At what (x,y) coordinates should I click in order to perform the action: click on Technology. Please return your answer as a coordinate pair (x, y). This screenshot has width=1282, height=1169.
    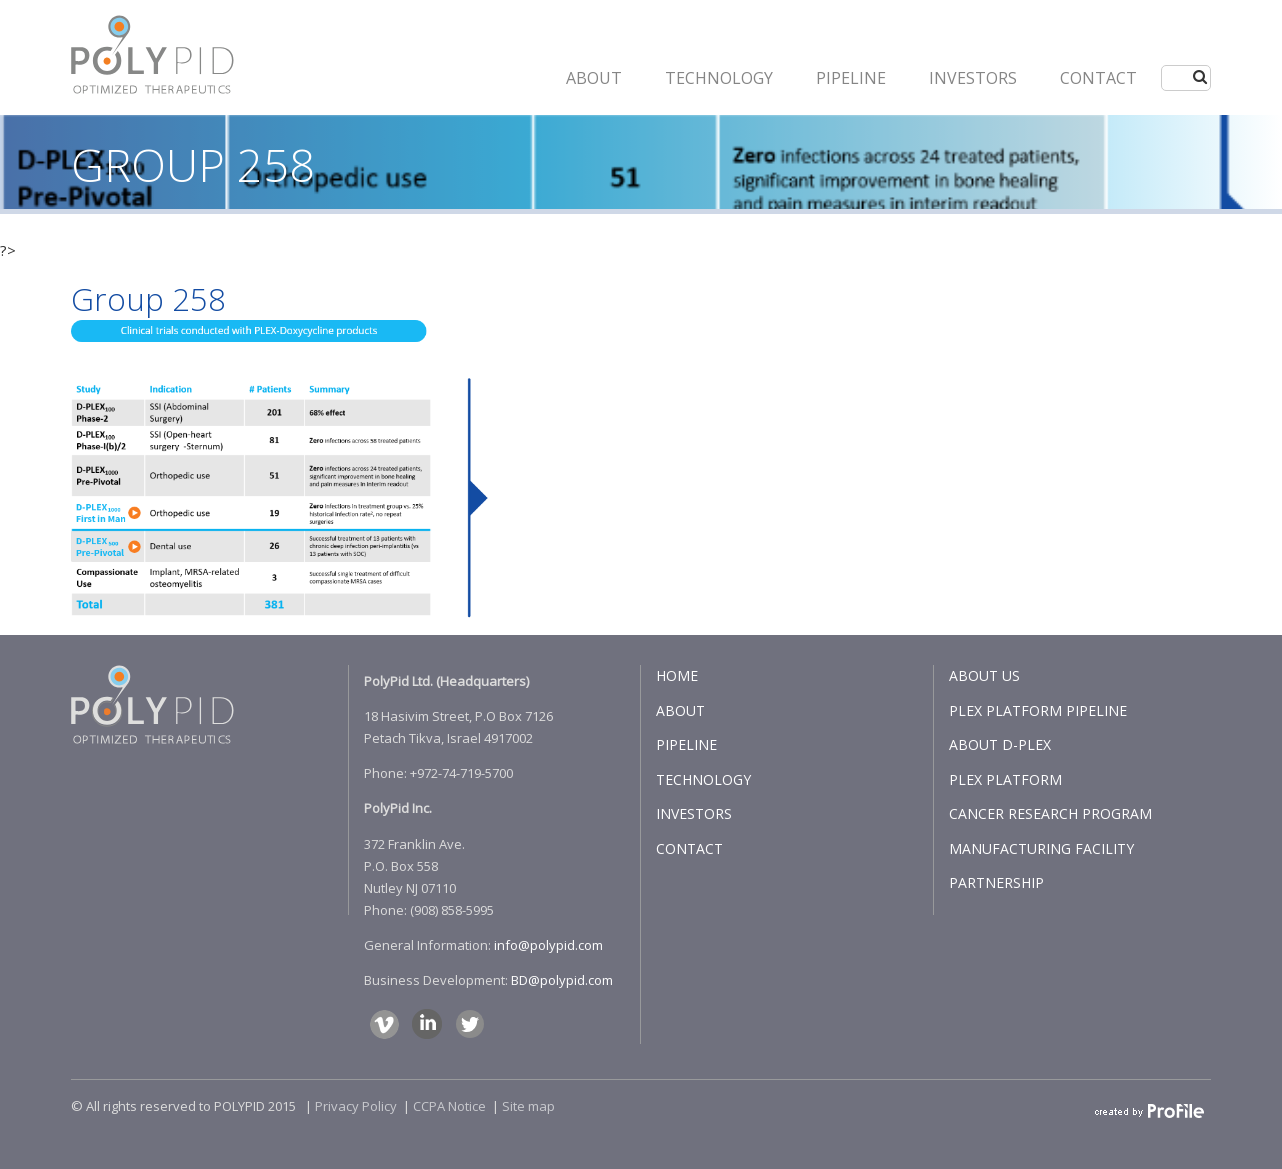
    Looking at the image, I should click on (719, 78).